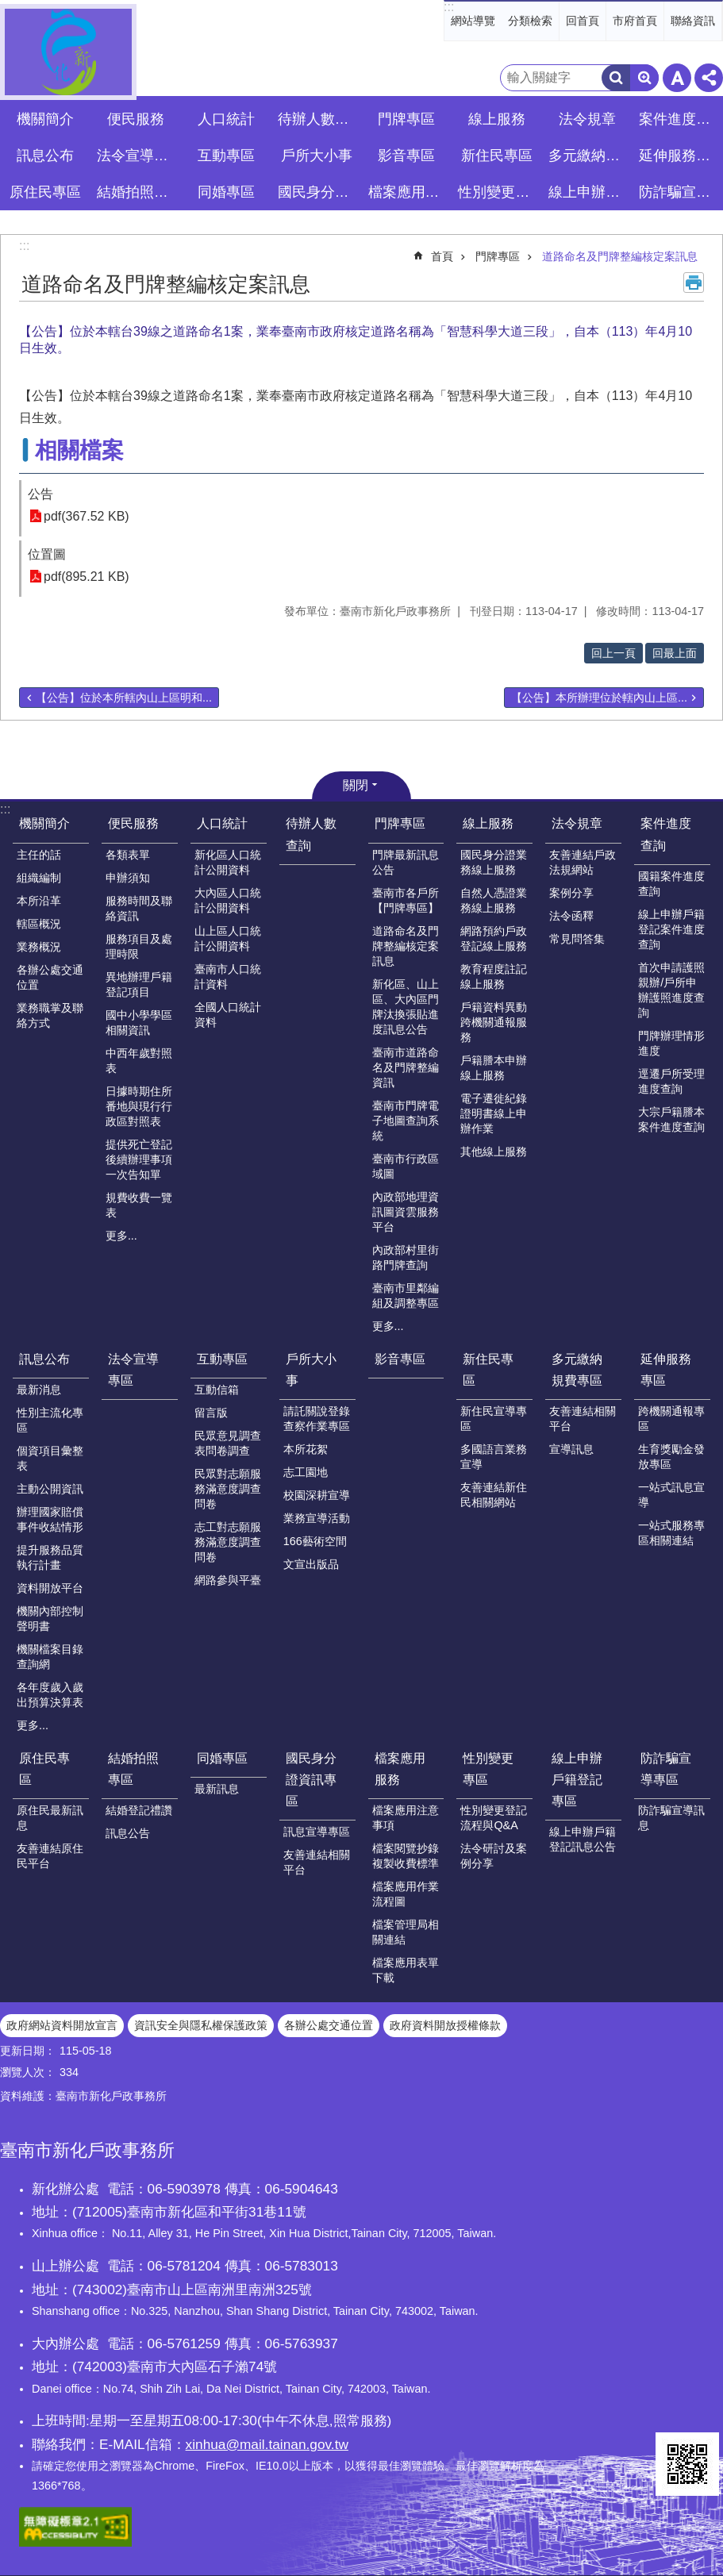 Image resolution: width=723 pixels, height=2576 pixels. What do you see at coordinates (445, 2025) in the screenshot?
I see `政府資料開放授權條款` at bounding box center [445, 2025].